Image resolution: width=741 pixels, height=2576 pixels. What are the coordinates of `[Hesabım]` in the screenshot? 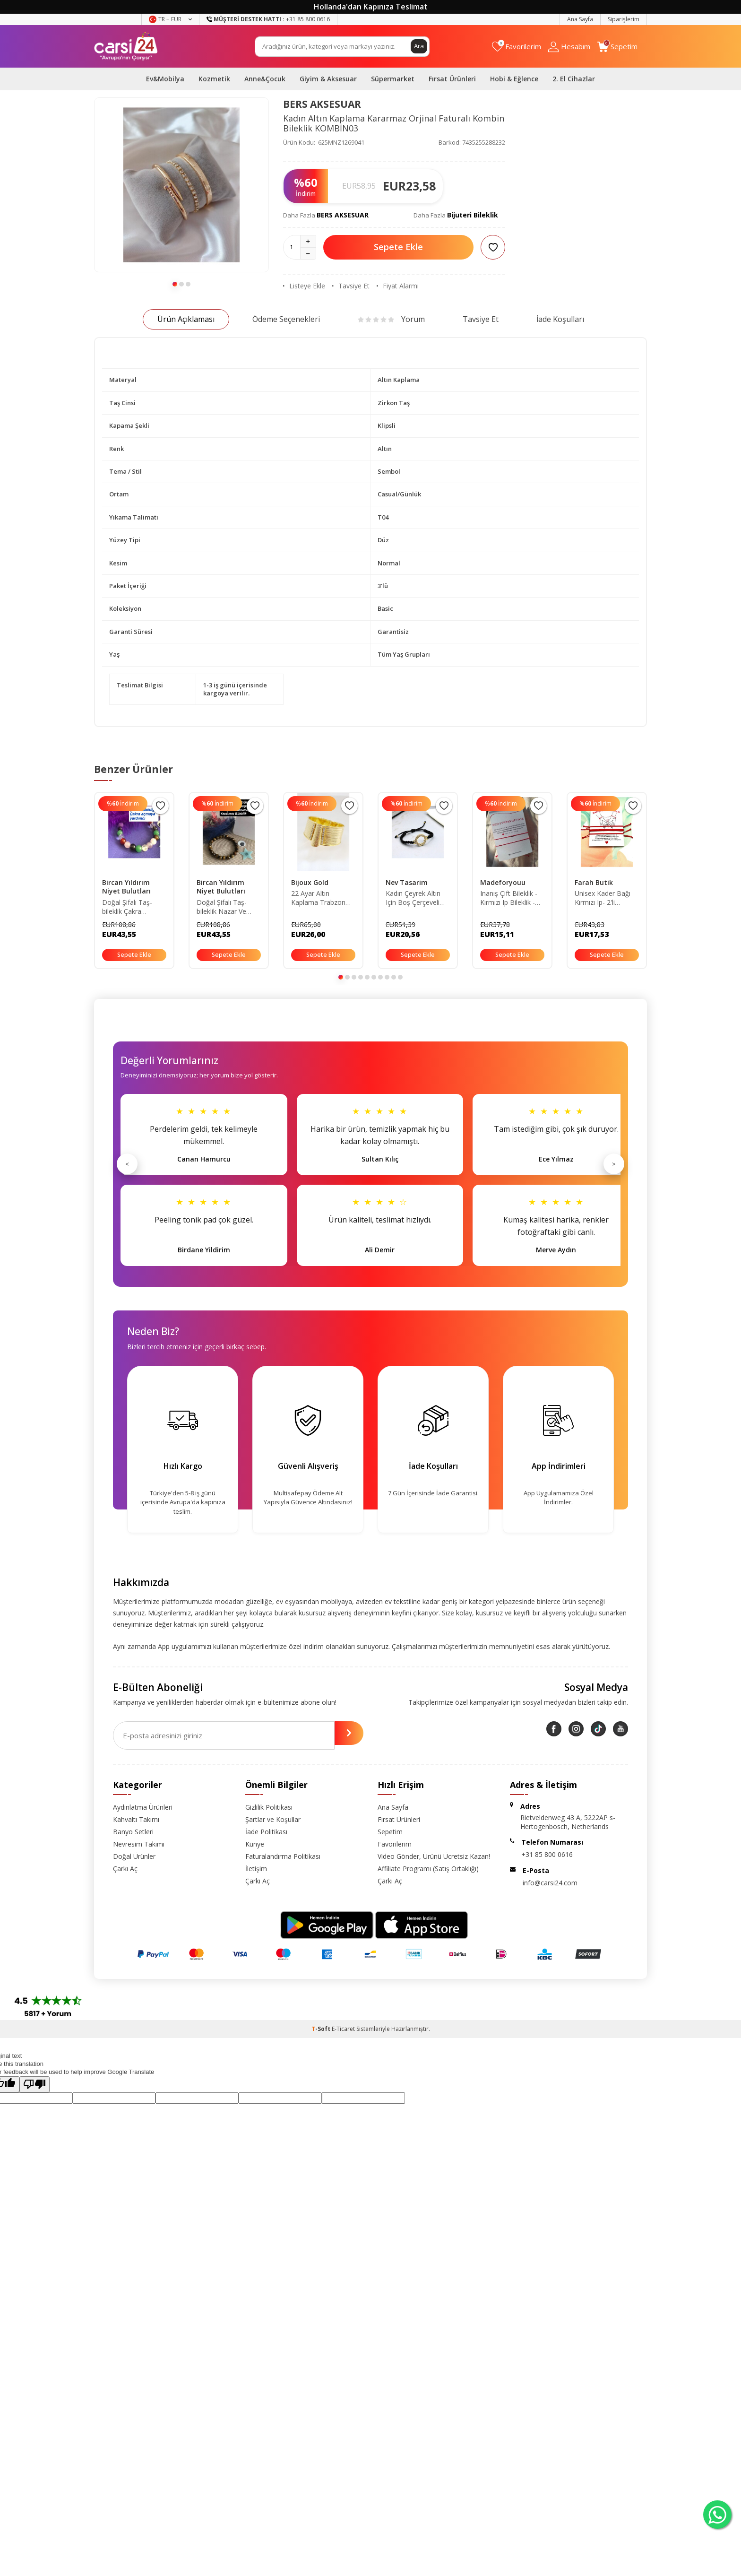 It's located at (569, 46).